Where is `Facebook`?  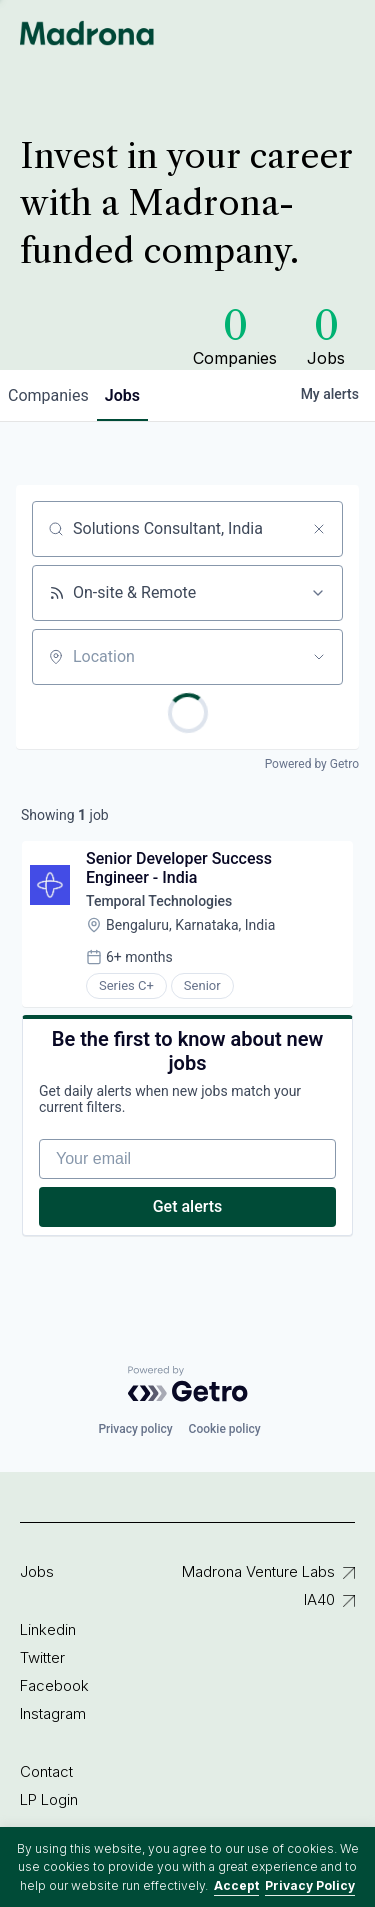 Facebook is located at coordinates (54, 1685).